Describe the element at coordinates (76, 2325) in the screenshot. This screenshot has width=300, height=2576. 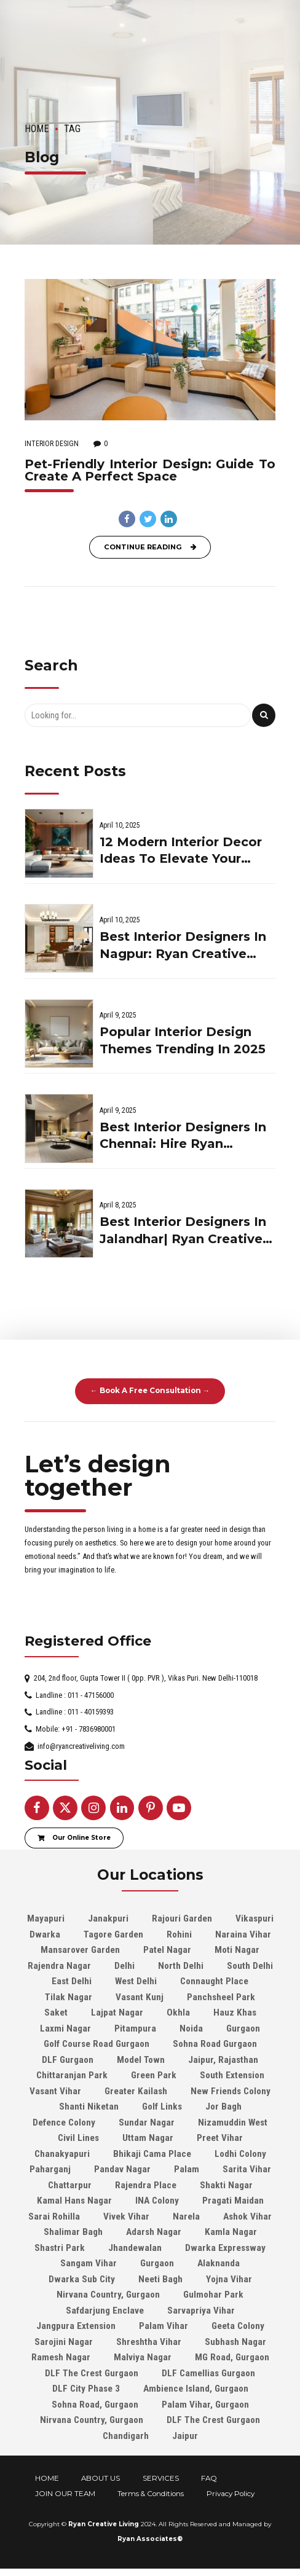
I see `Jangpura Extension` at that location.